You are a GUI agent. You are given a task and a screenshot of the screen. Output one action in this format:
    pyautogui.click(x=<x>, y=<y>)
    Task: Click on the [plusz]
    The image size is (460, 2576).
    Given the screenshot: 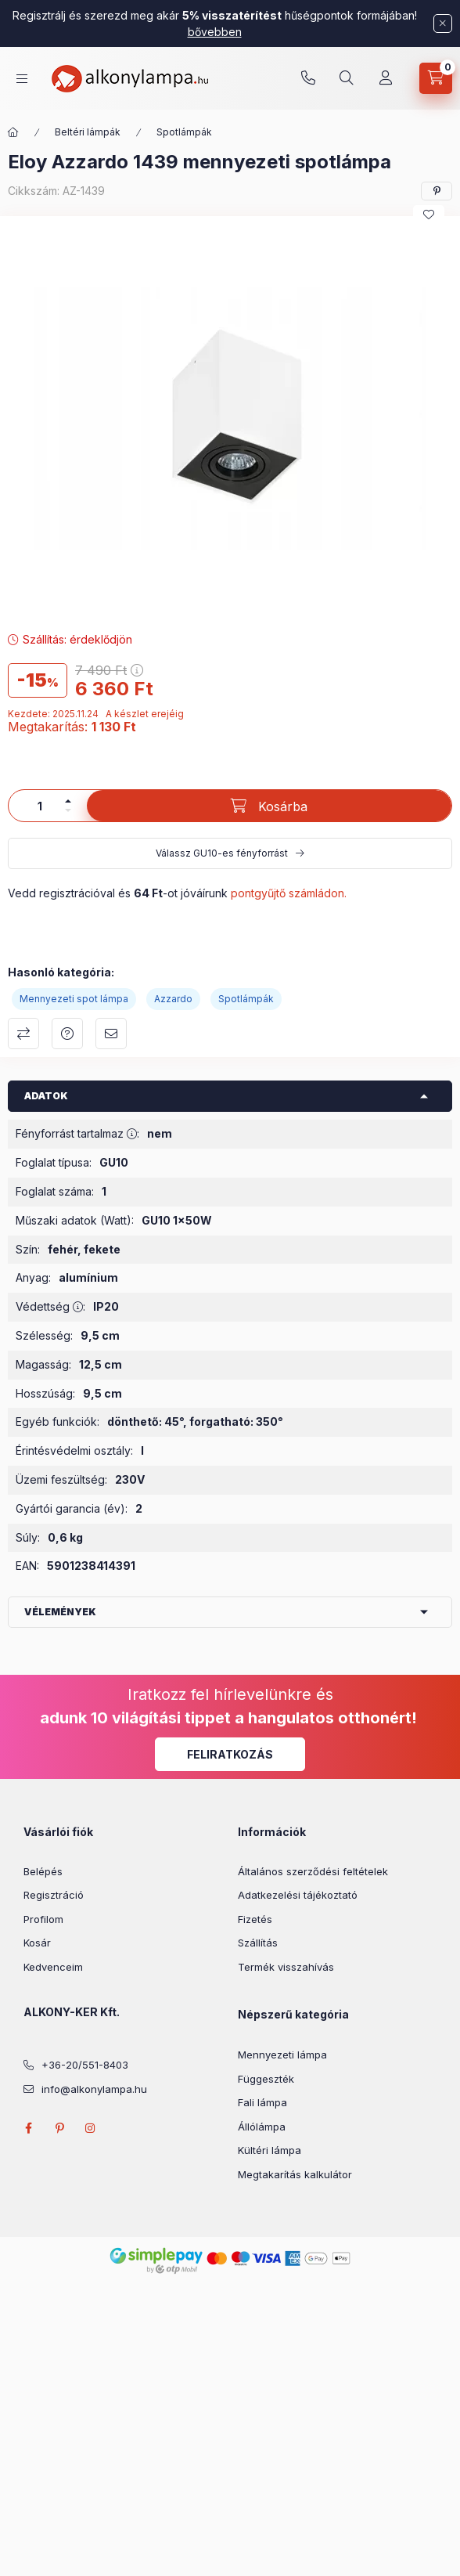 What is the action you would take?
    pyautogui.click(x=68, y=801)
    